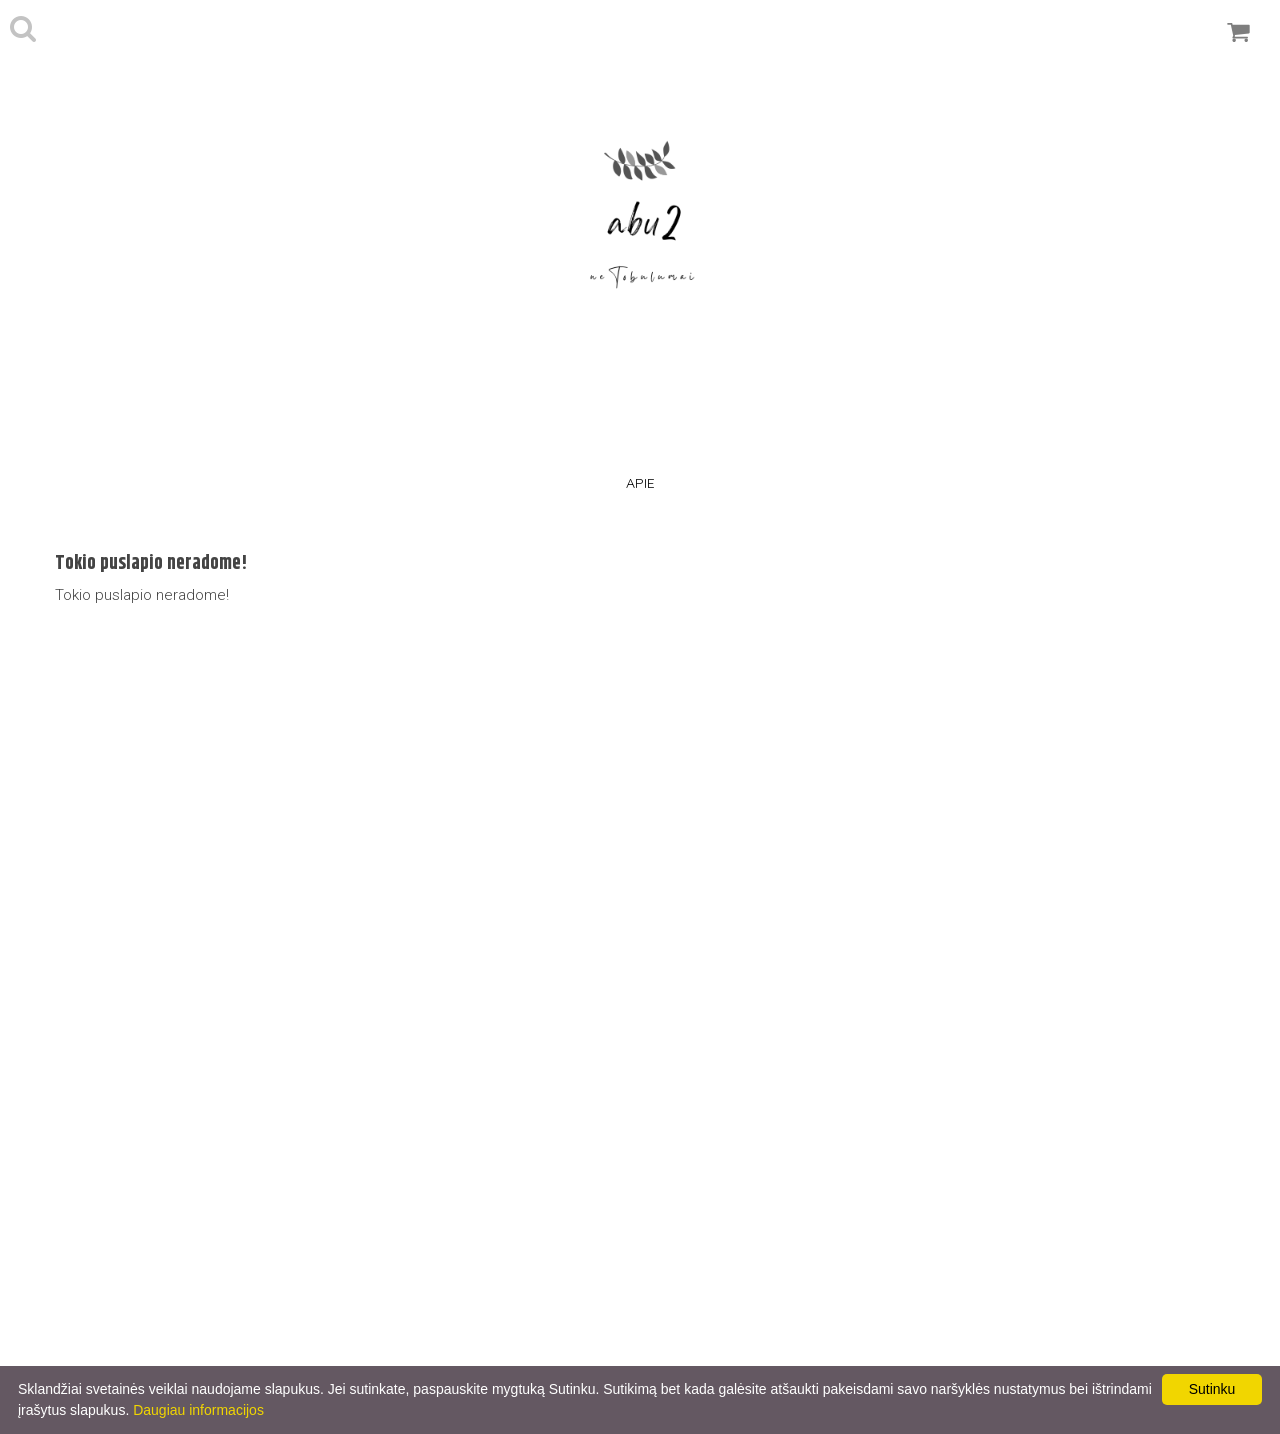  What do you see at coordinates (640, 483) in the screenshot?
I see `Apie` at bounding box center [640, 483].